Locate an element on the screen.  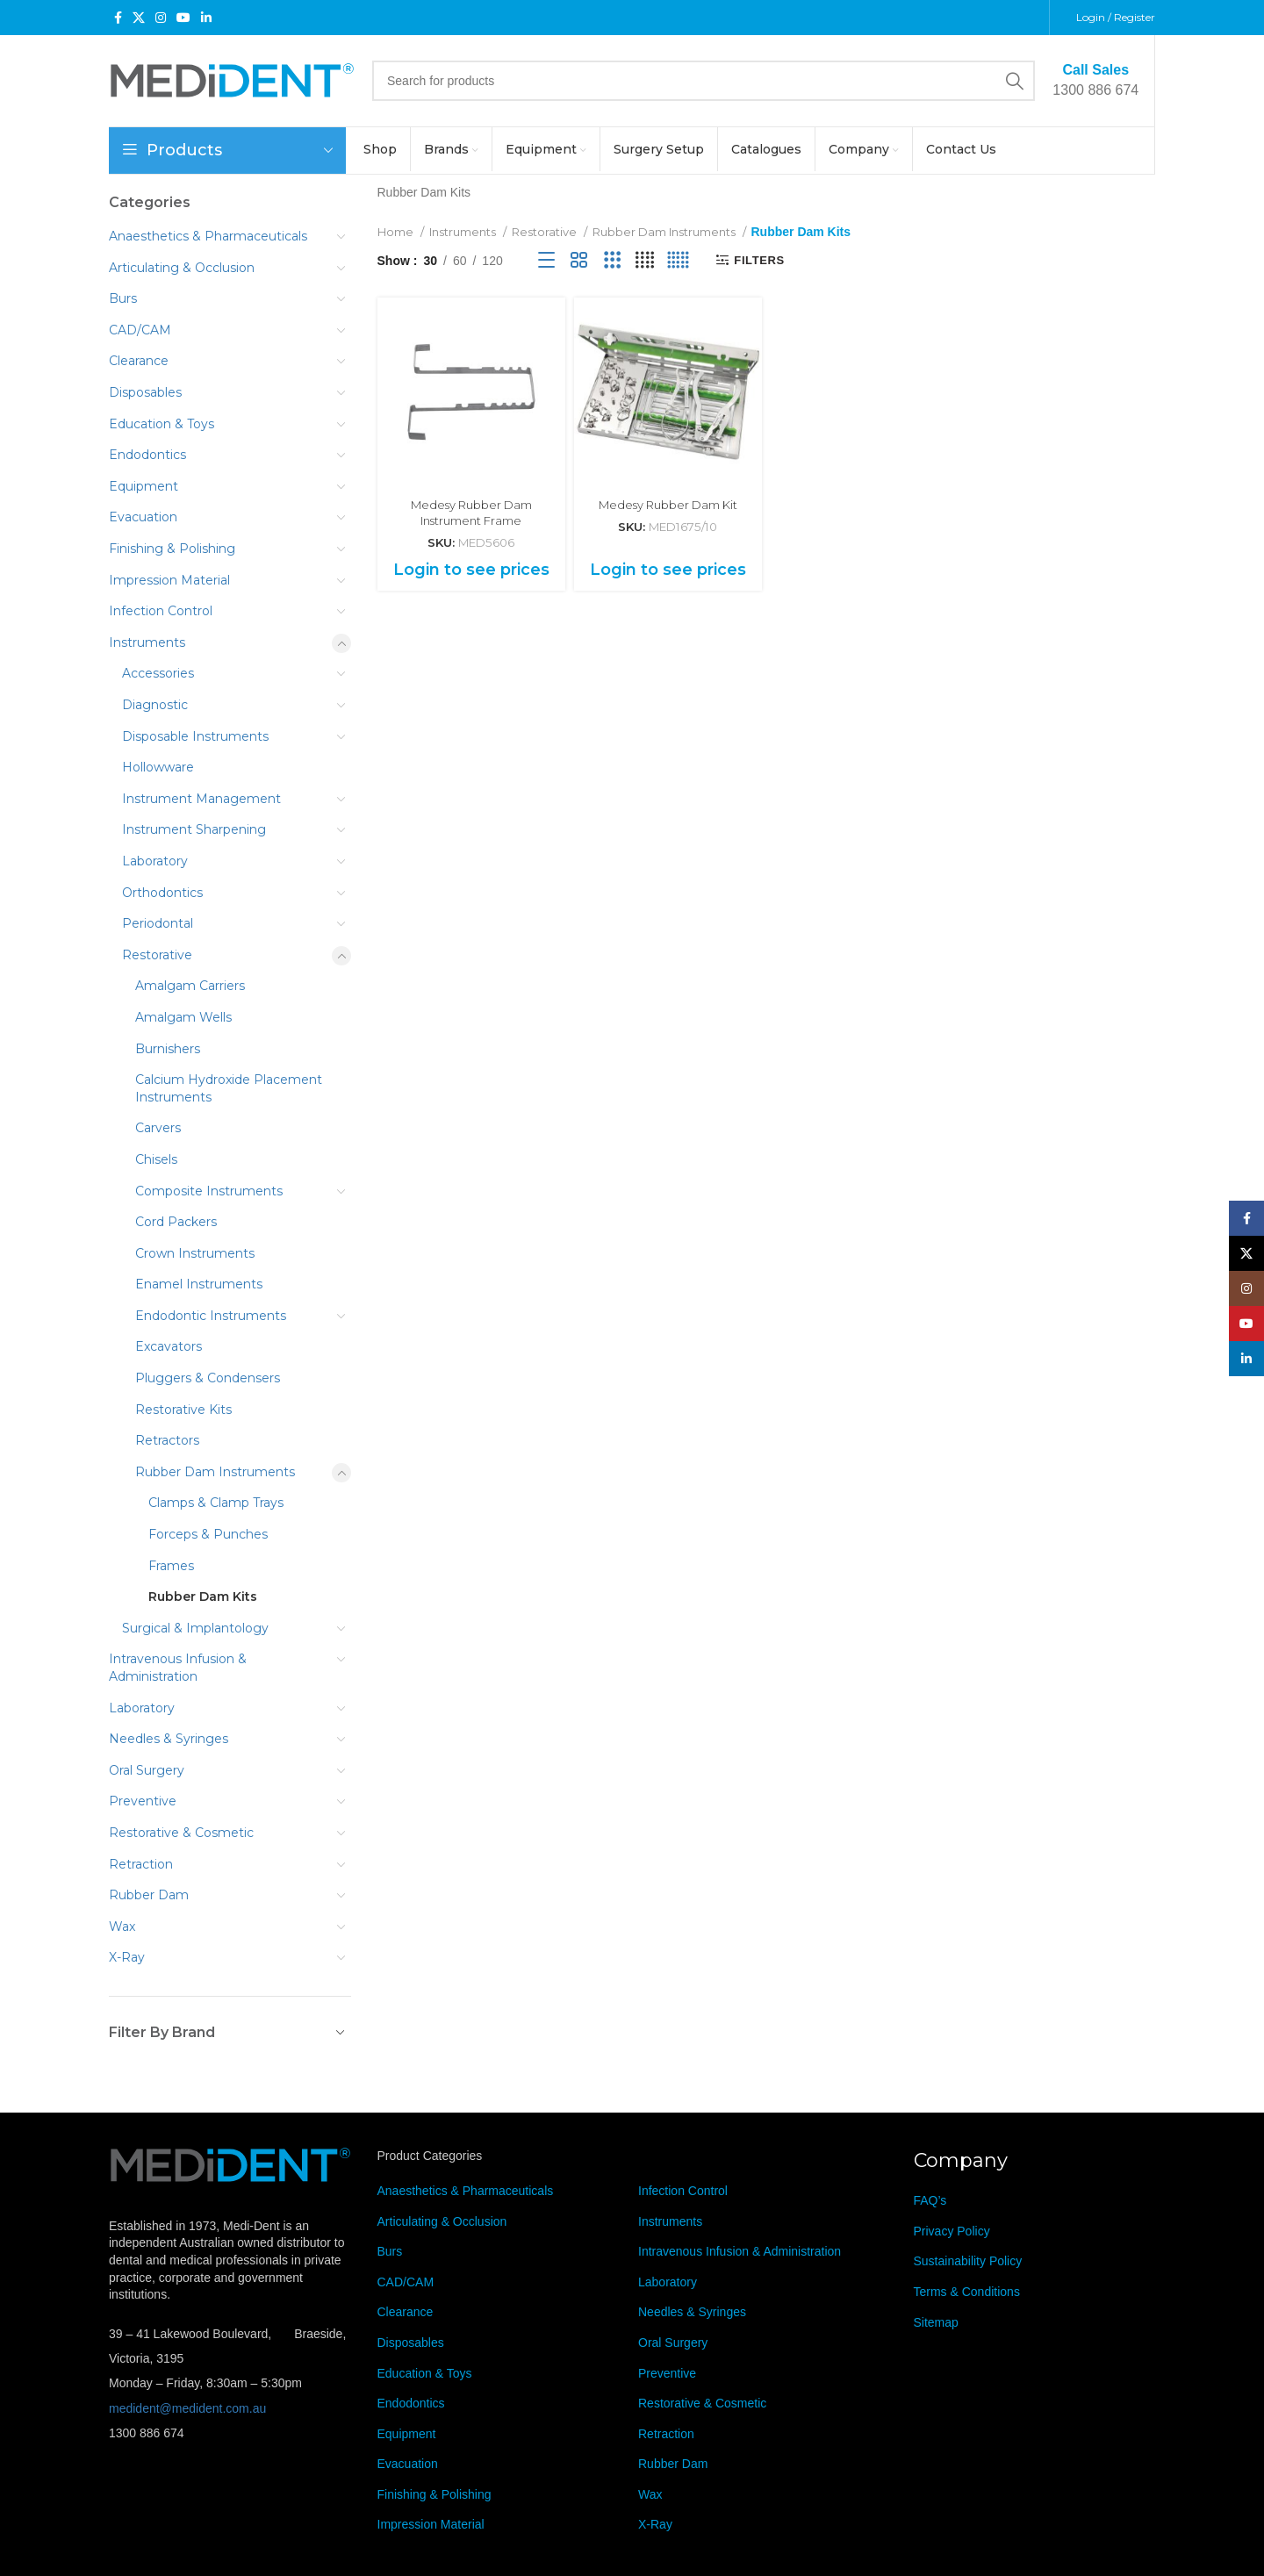
Cord Packers is located at coordinates (176, 1222).